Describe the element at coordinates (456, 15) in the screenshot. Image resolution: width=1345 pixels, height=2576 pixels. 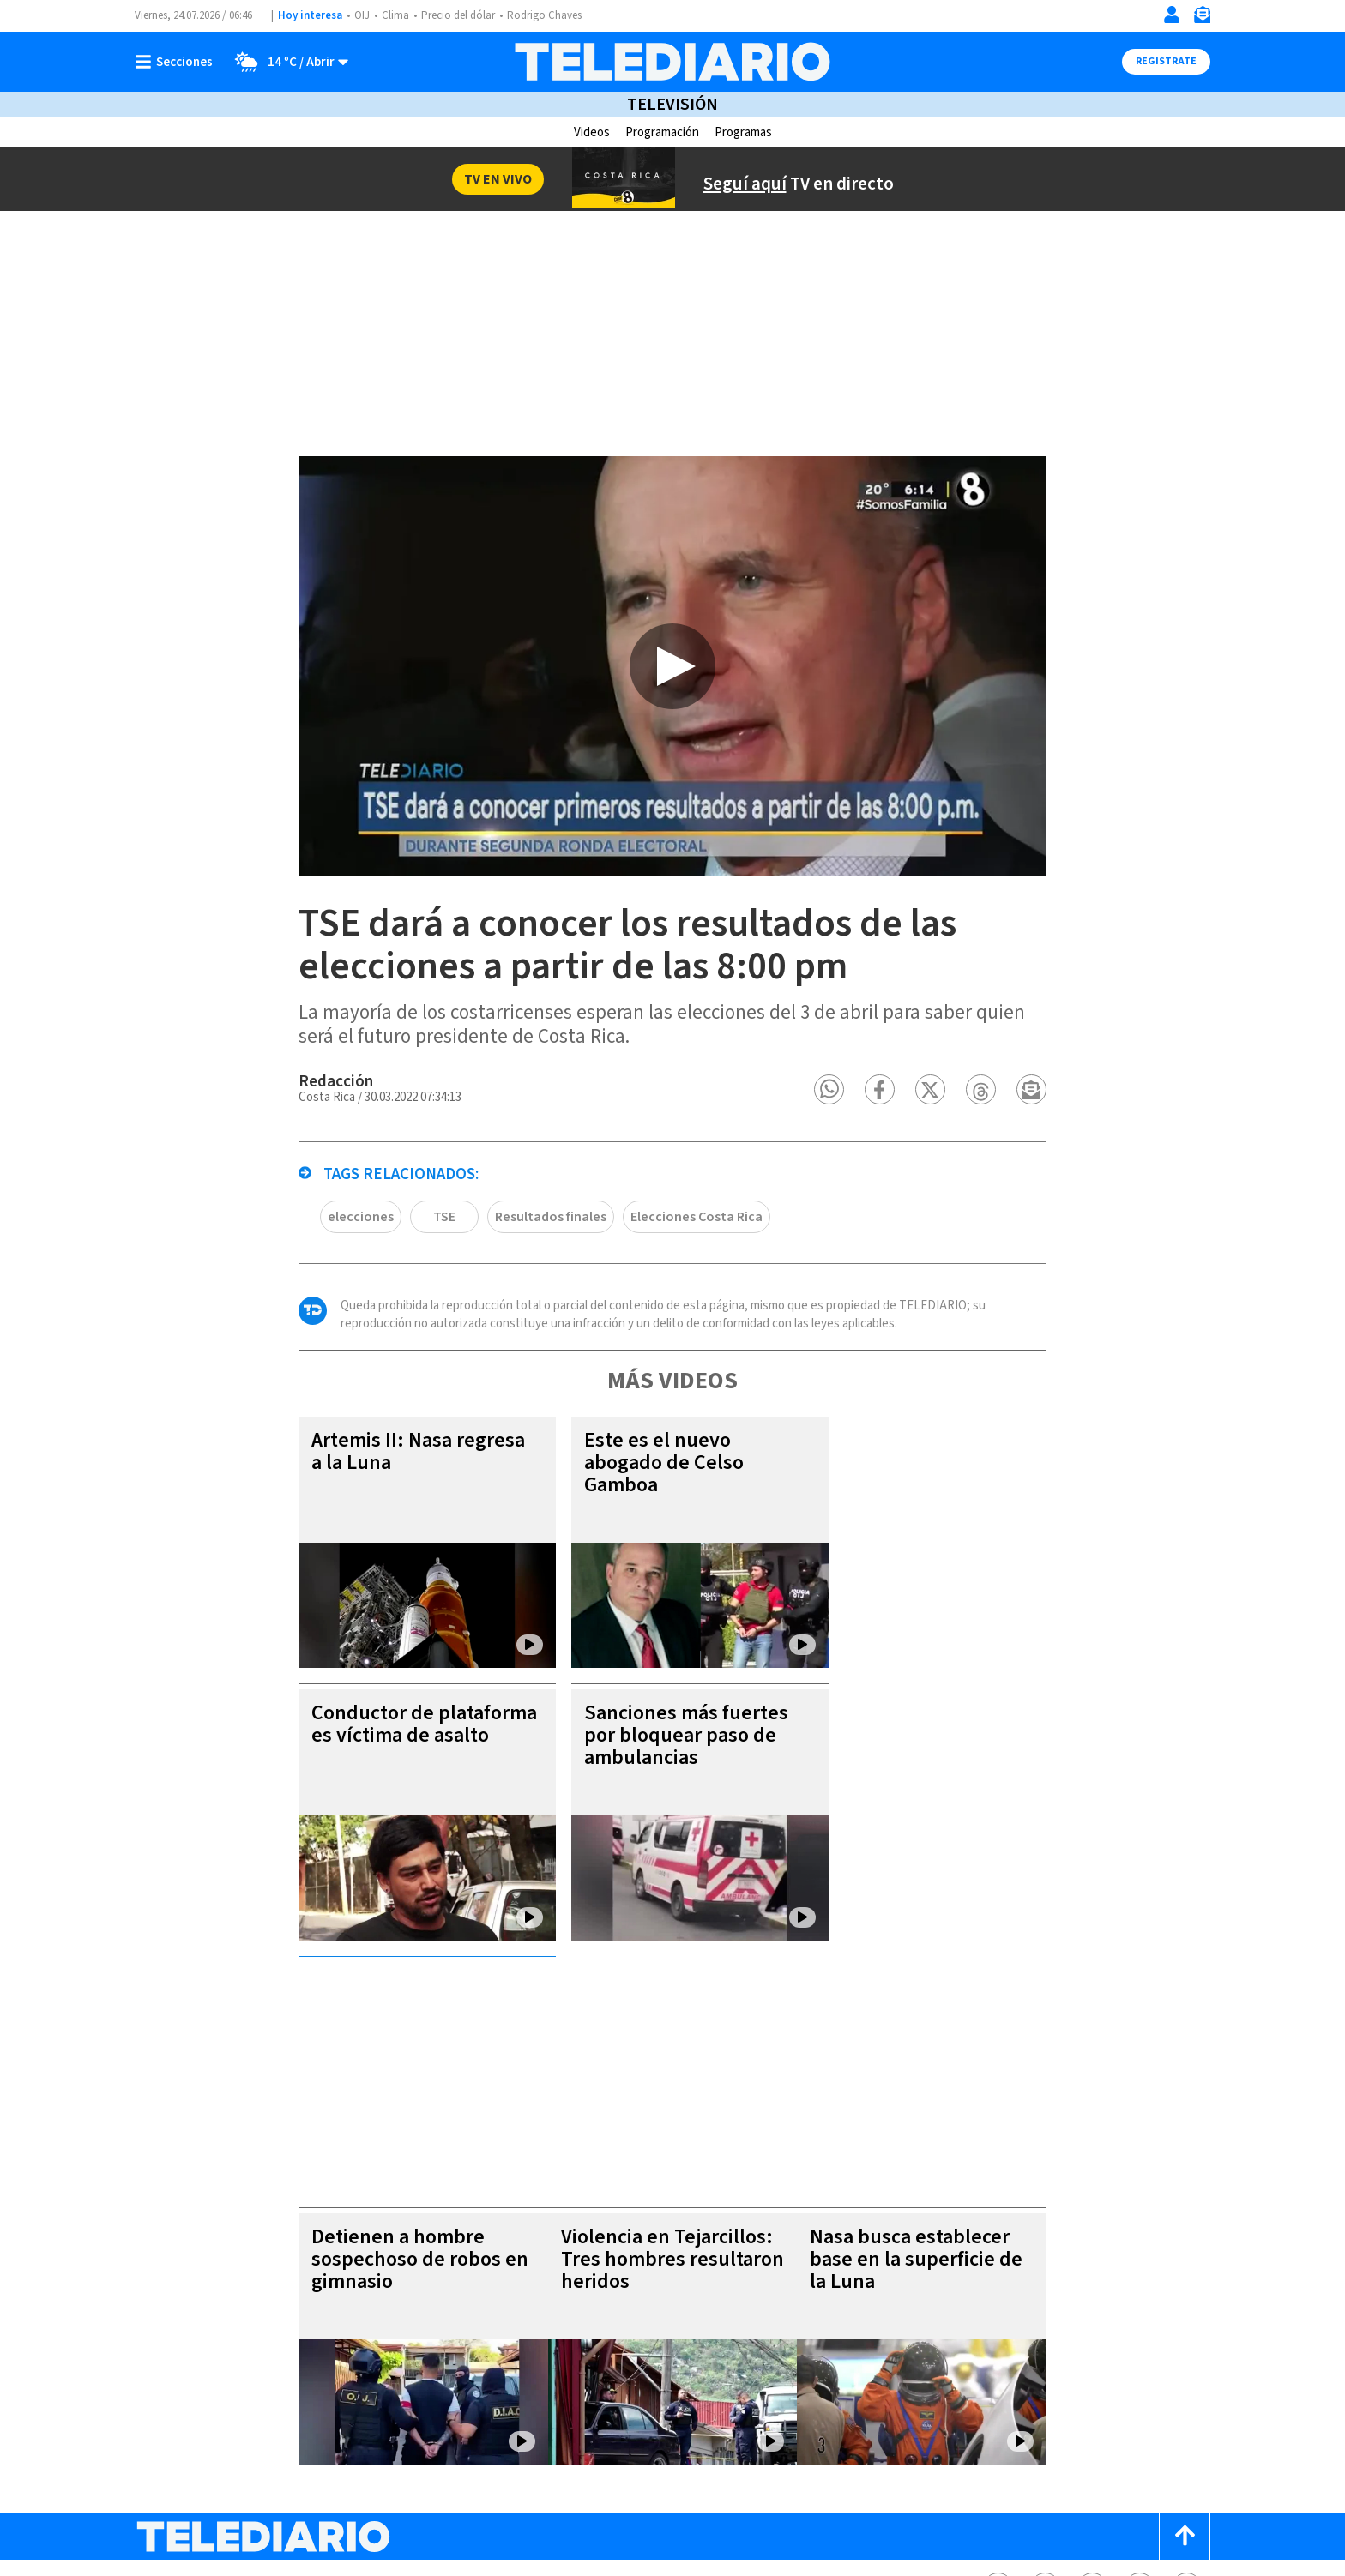
I see `Precio del dólar` at that location.